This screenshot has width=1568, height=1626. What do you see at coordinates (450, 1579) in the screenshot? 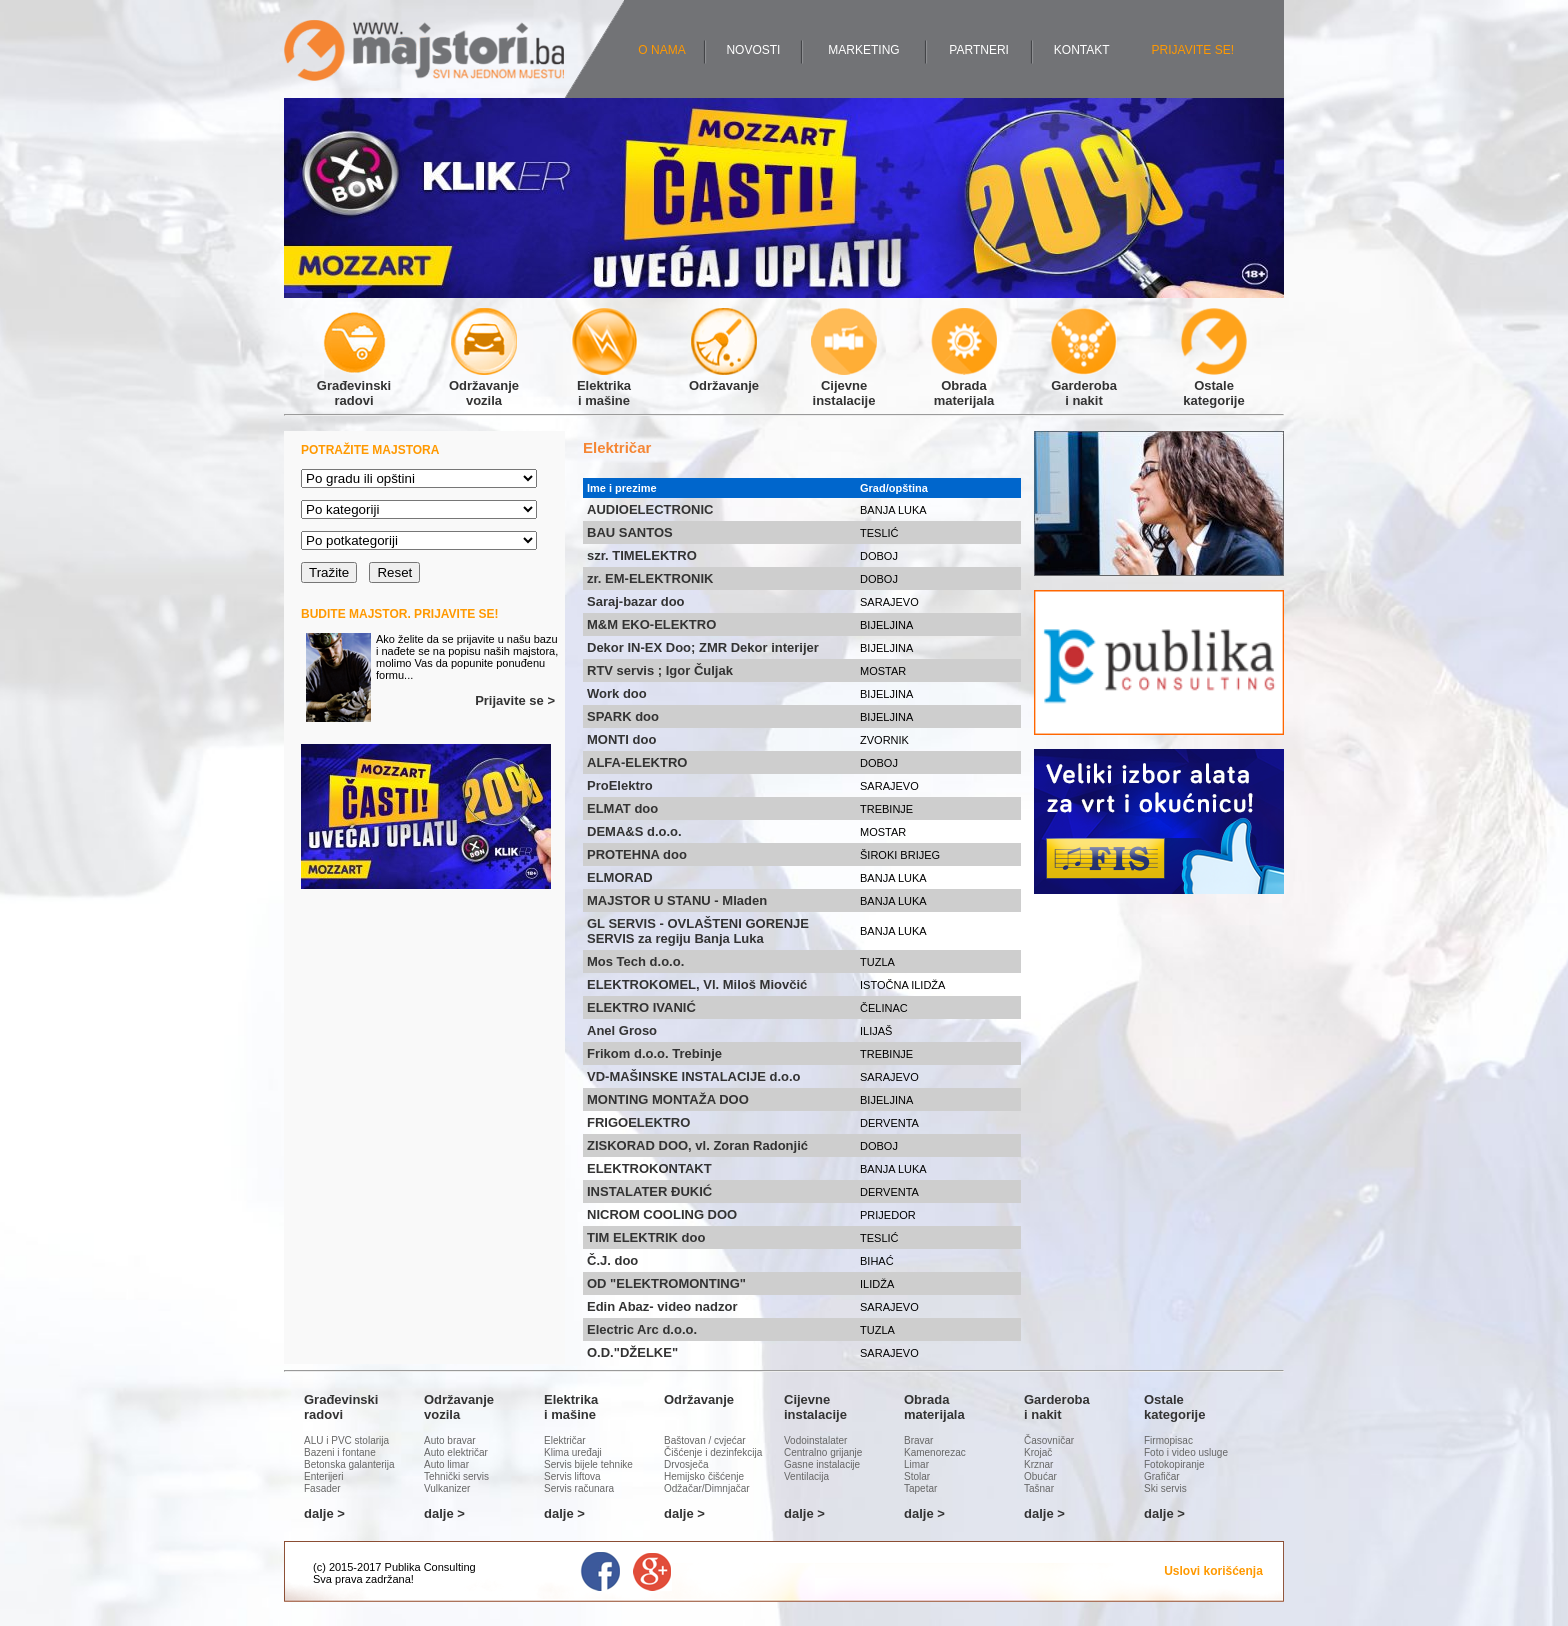
I see `Administracija` at bounding box center [450, 1579].